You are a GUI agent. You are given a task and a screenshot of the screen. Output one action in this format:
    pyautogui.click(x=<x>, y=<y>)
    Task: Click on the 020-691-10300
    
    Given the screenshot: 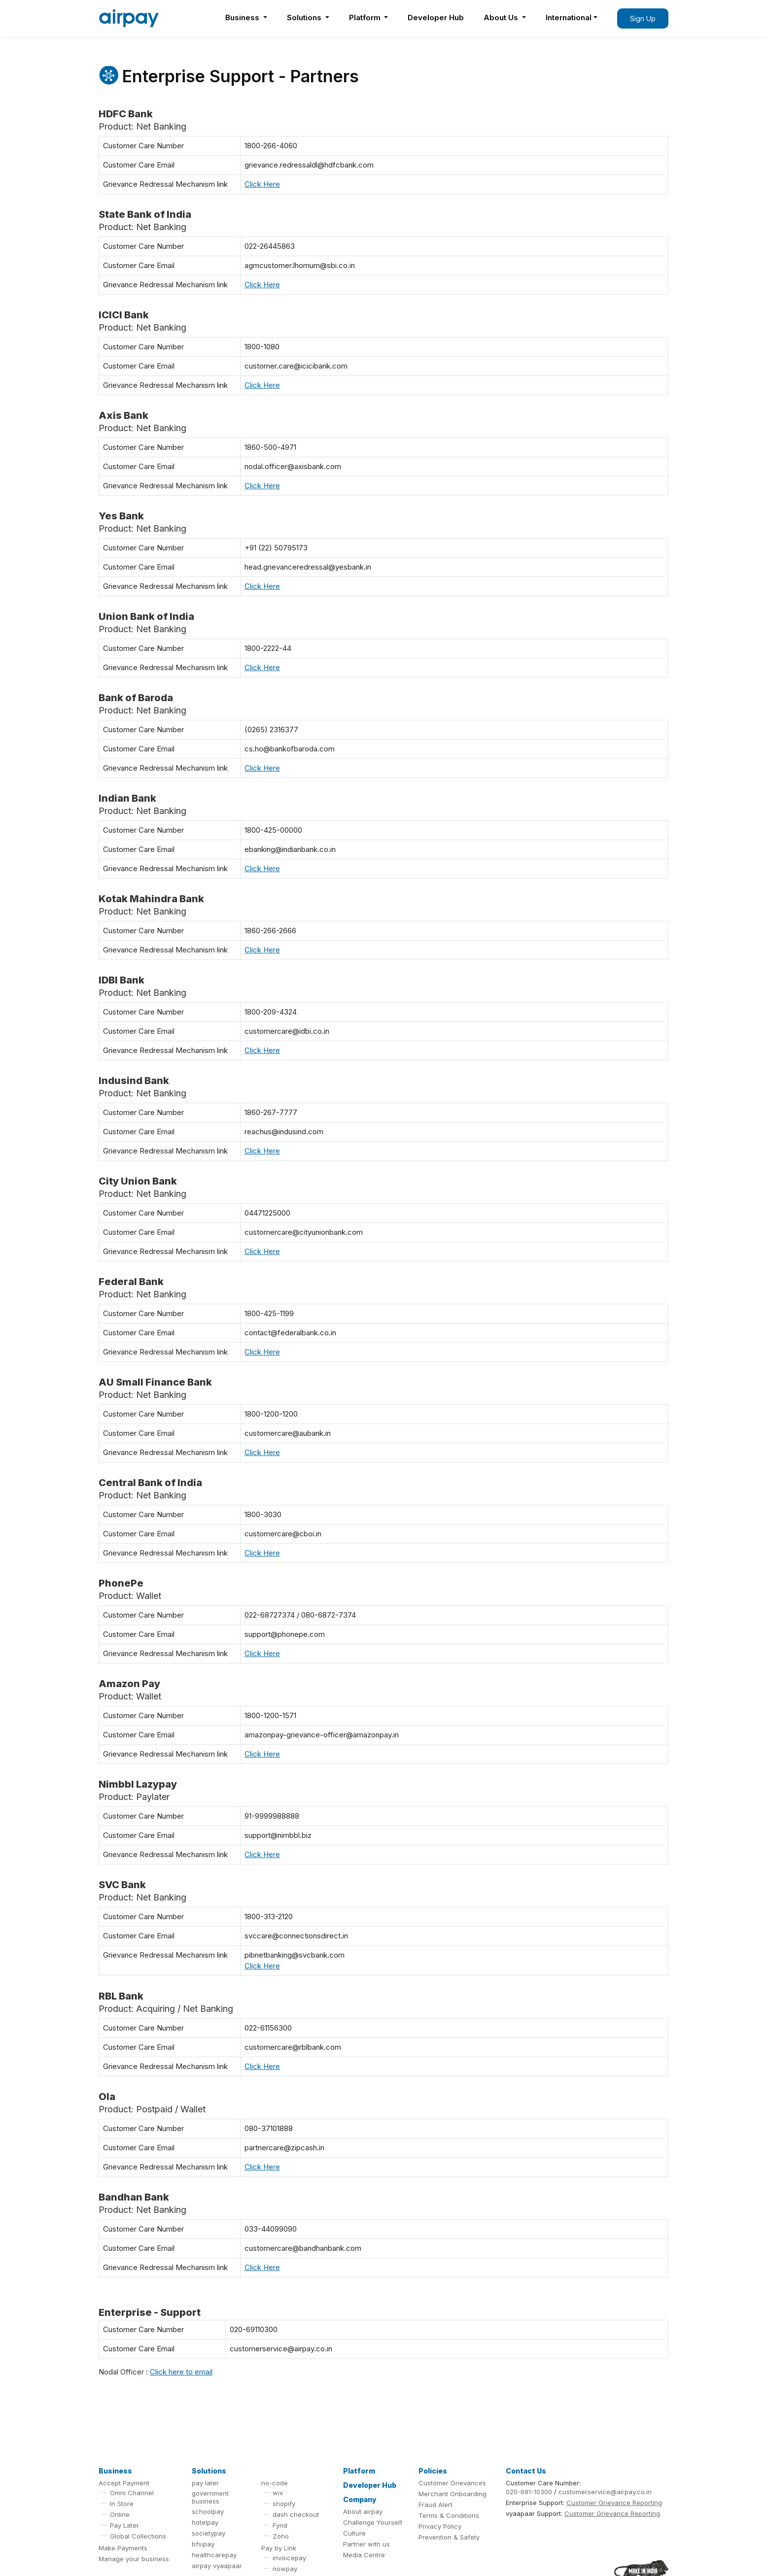 What is the action you would take?
    pyautogui.click(x=529, y=2492)
    